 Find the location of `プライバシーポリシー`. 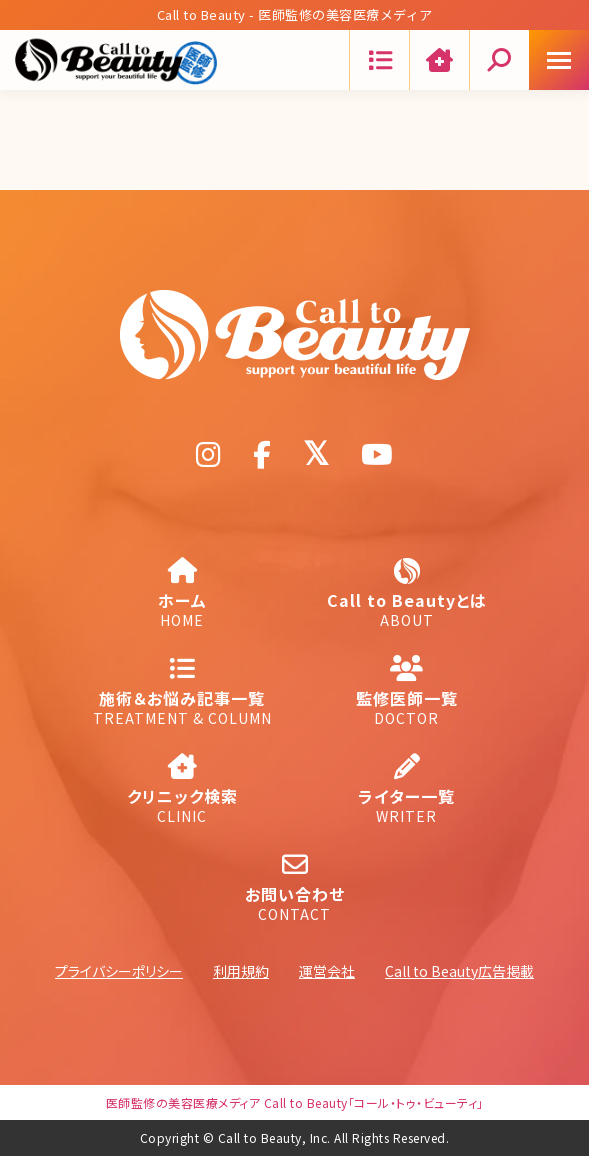

プライバシーポリシー is located at coordinates (119, 971).